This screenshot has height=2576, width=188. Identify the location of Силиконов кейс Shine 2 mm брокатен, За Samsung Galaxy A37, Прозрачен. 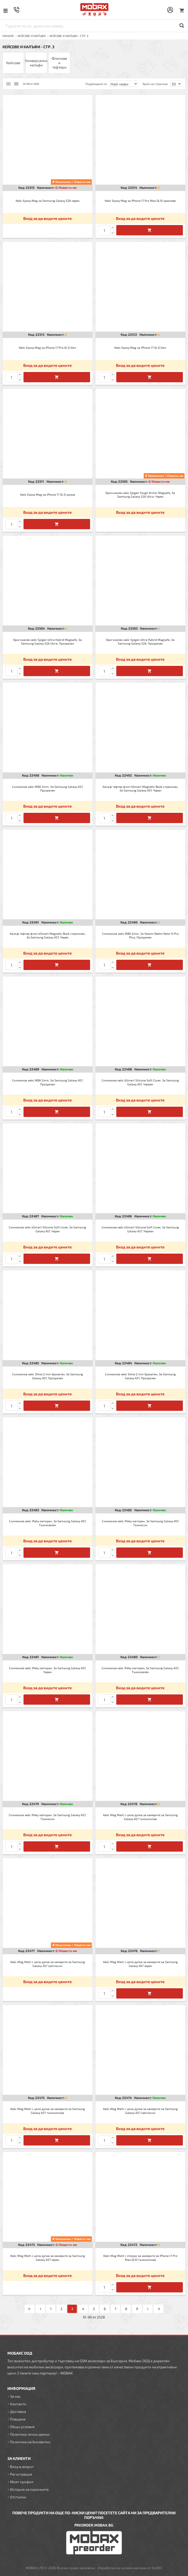
(140, 1376).